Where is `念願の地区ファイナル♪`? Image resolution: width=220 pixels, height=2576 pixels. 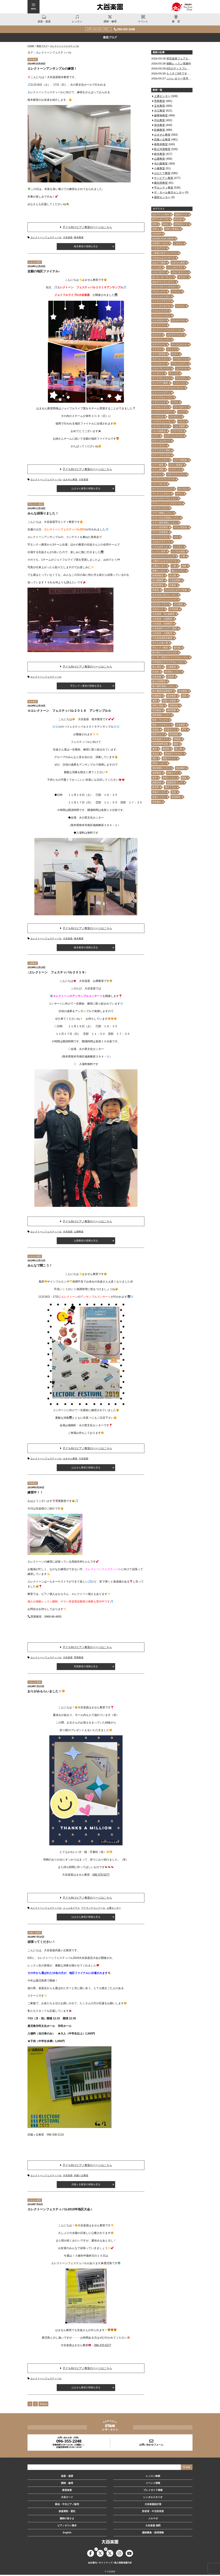 念願の地区ファイナル♪ is located at coordinates (44, 271).